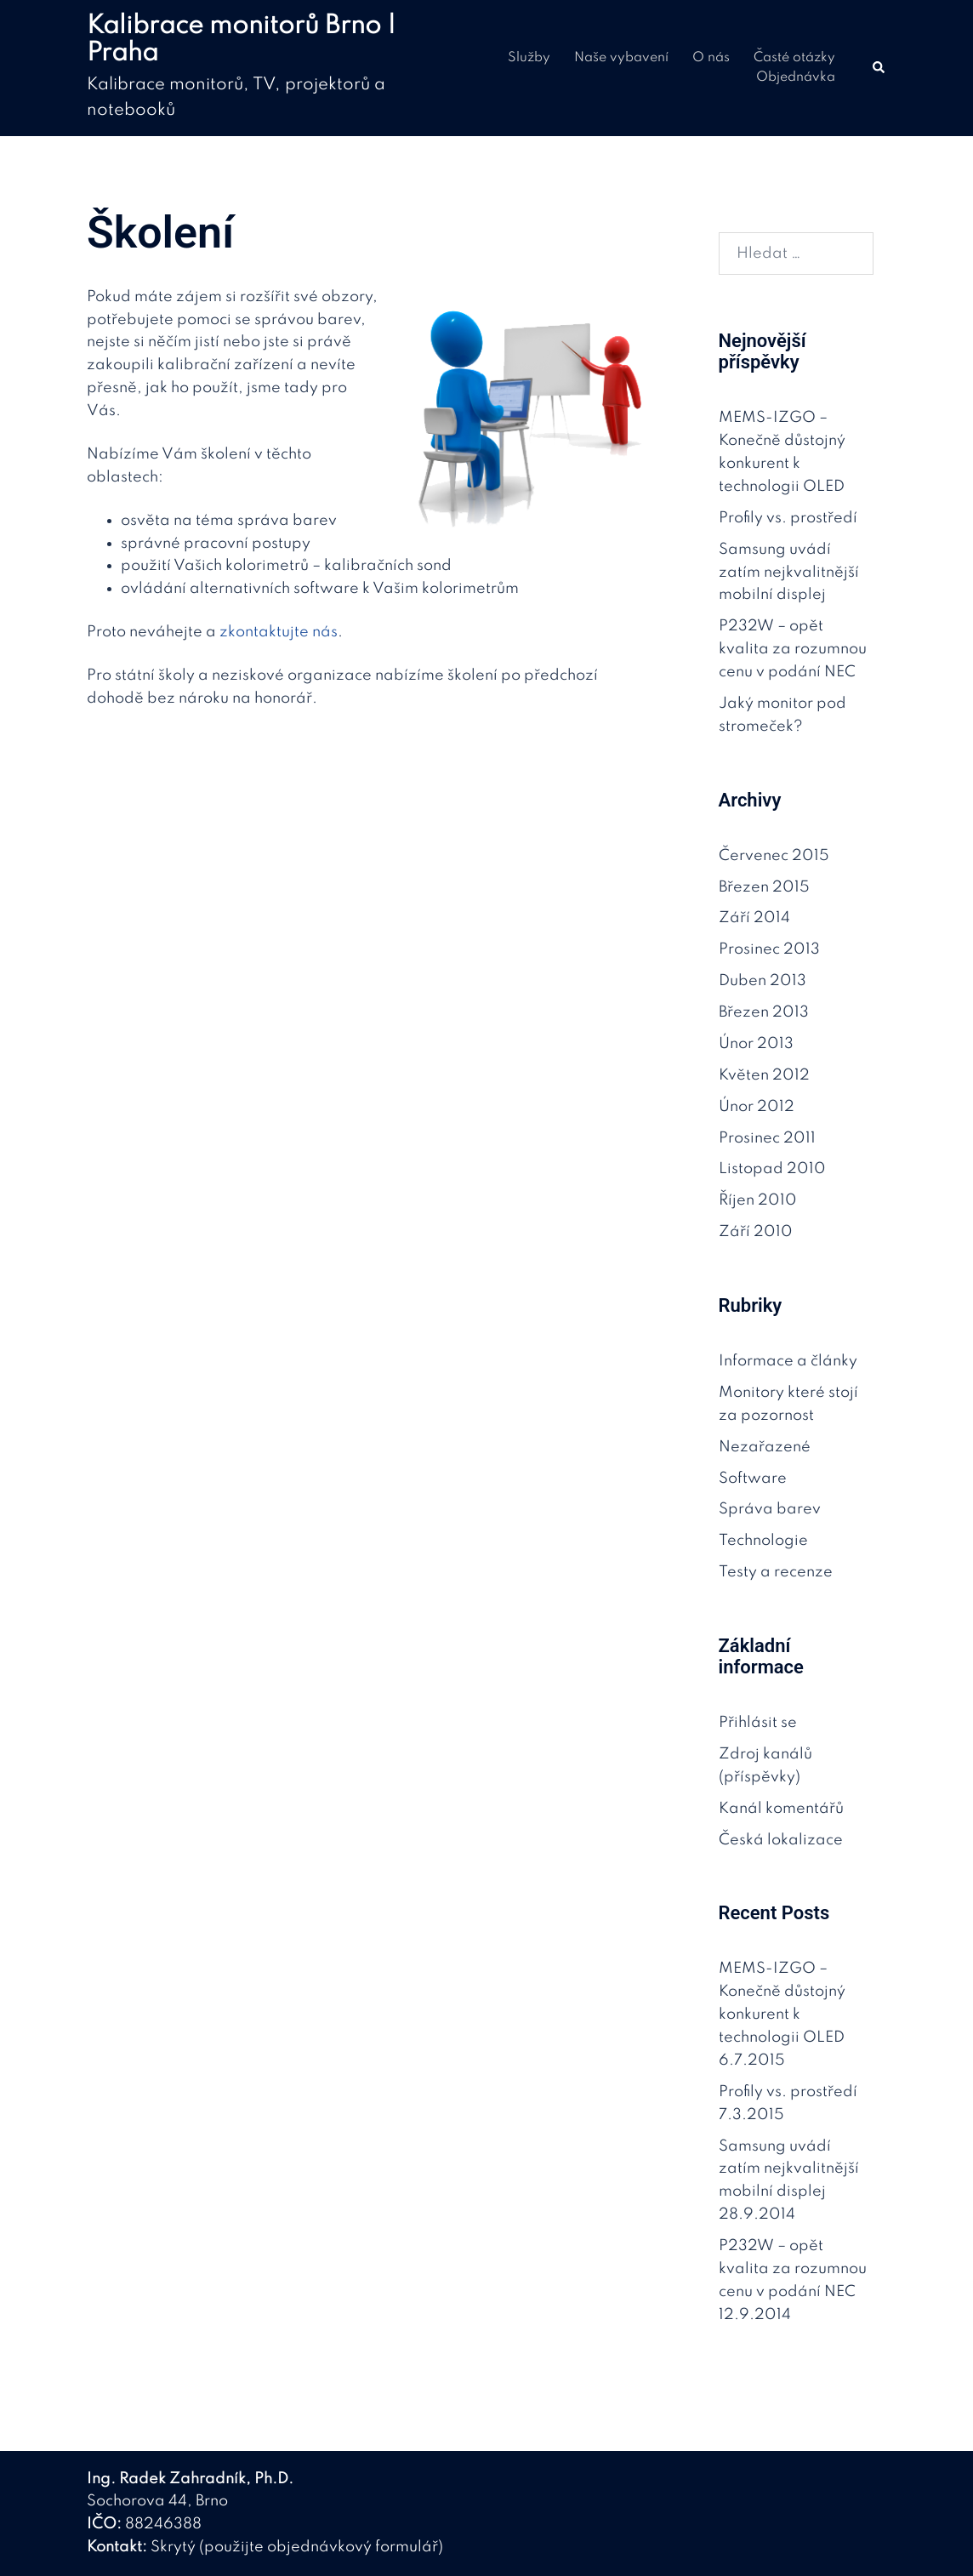 The width and height of the screenshot is (973, 2576). Describe the element at coordinates (754, 918) in the screenshot. I see `Září 2014` at that location.